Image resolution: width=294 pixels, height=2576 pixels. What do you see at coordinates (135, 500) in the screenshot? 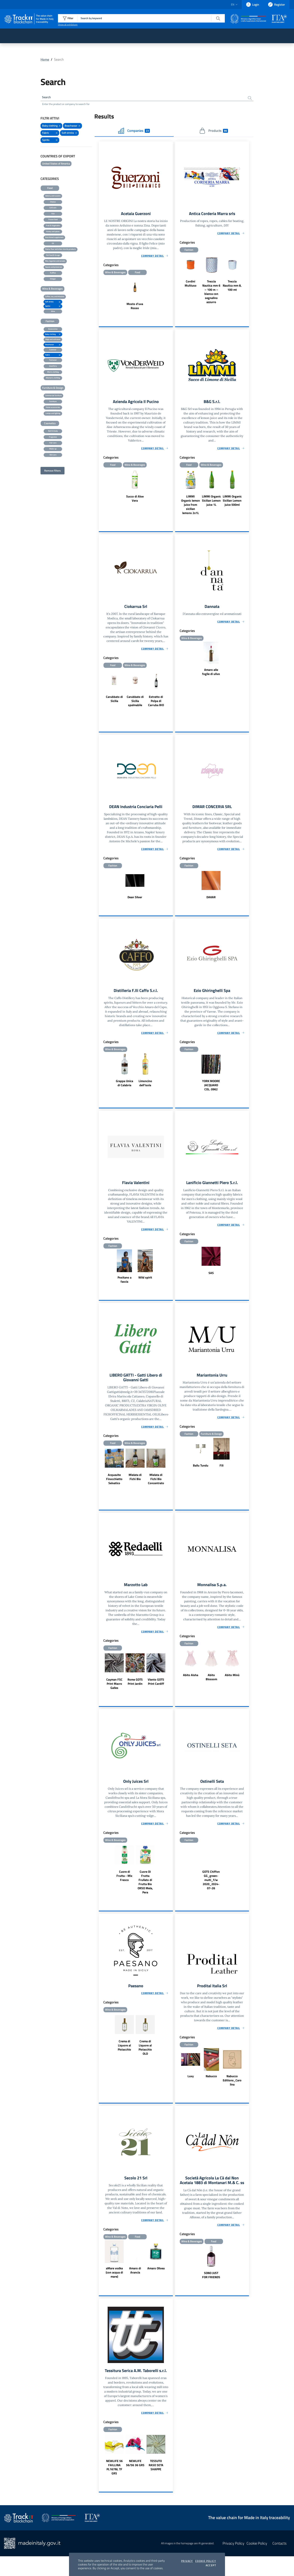
I see `Succo di Aloe Vera` at bounding box center [135, 500].